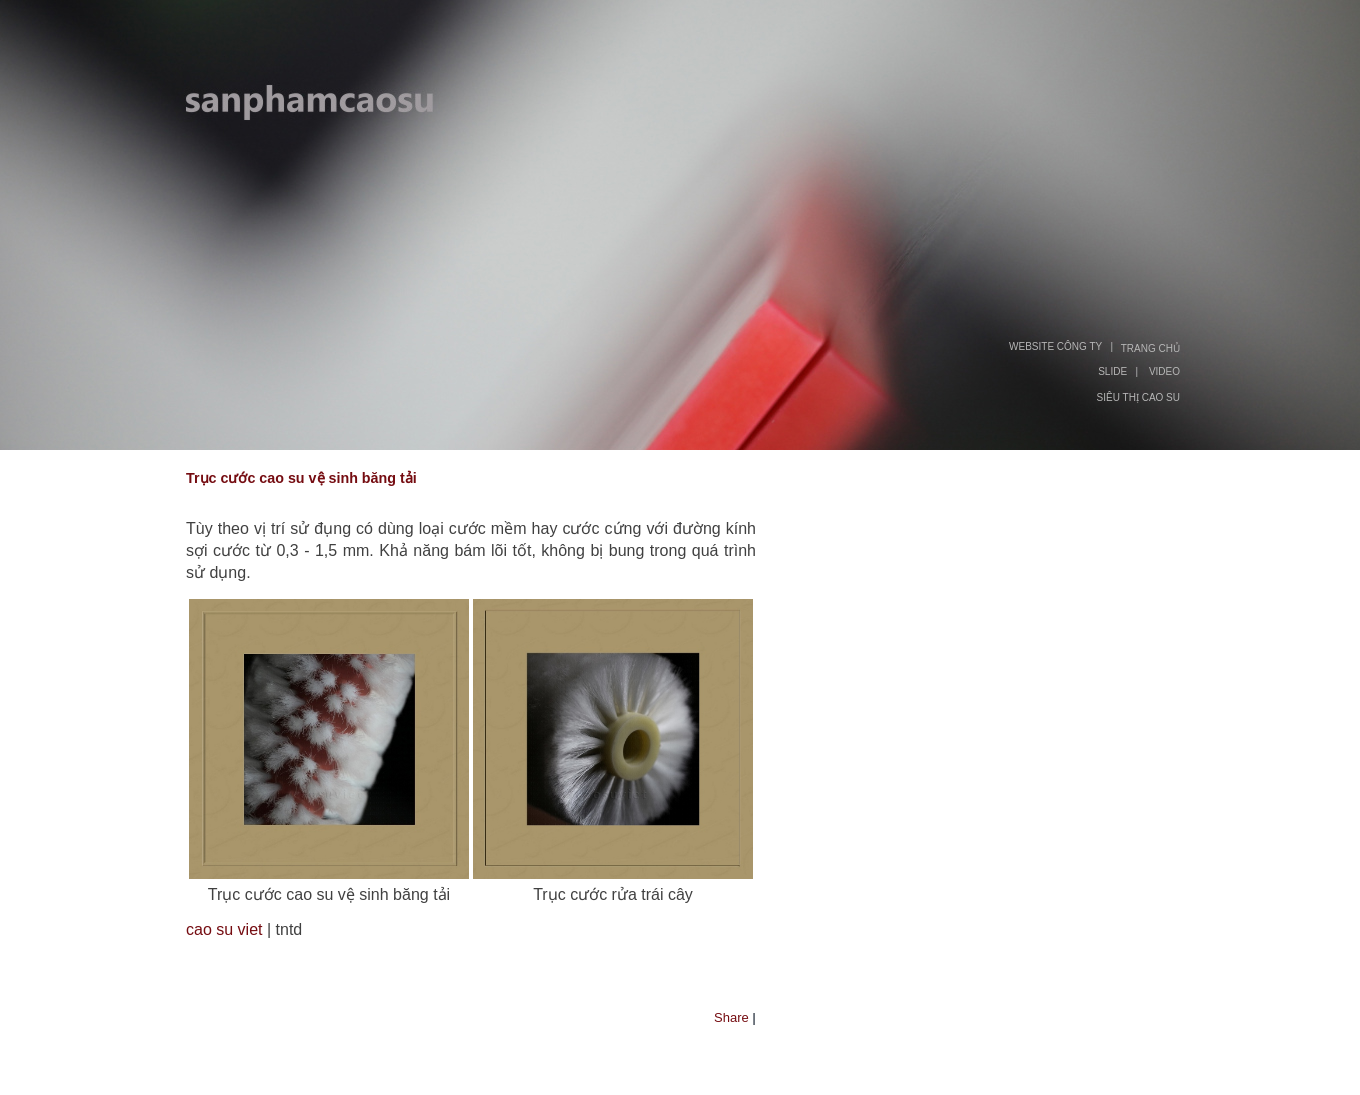  What do you see at coordinates (731, 1017) in the screenshot?
I see `Share` at bounding box center [731, 1017].